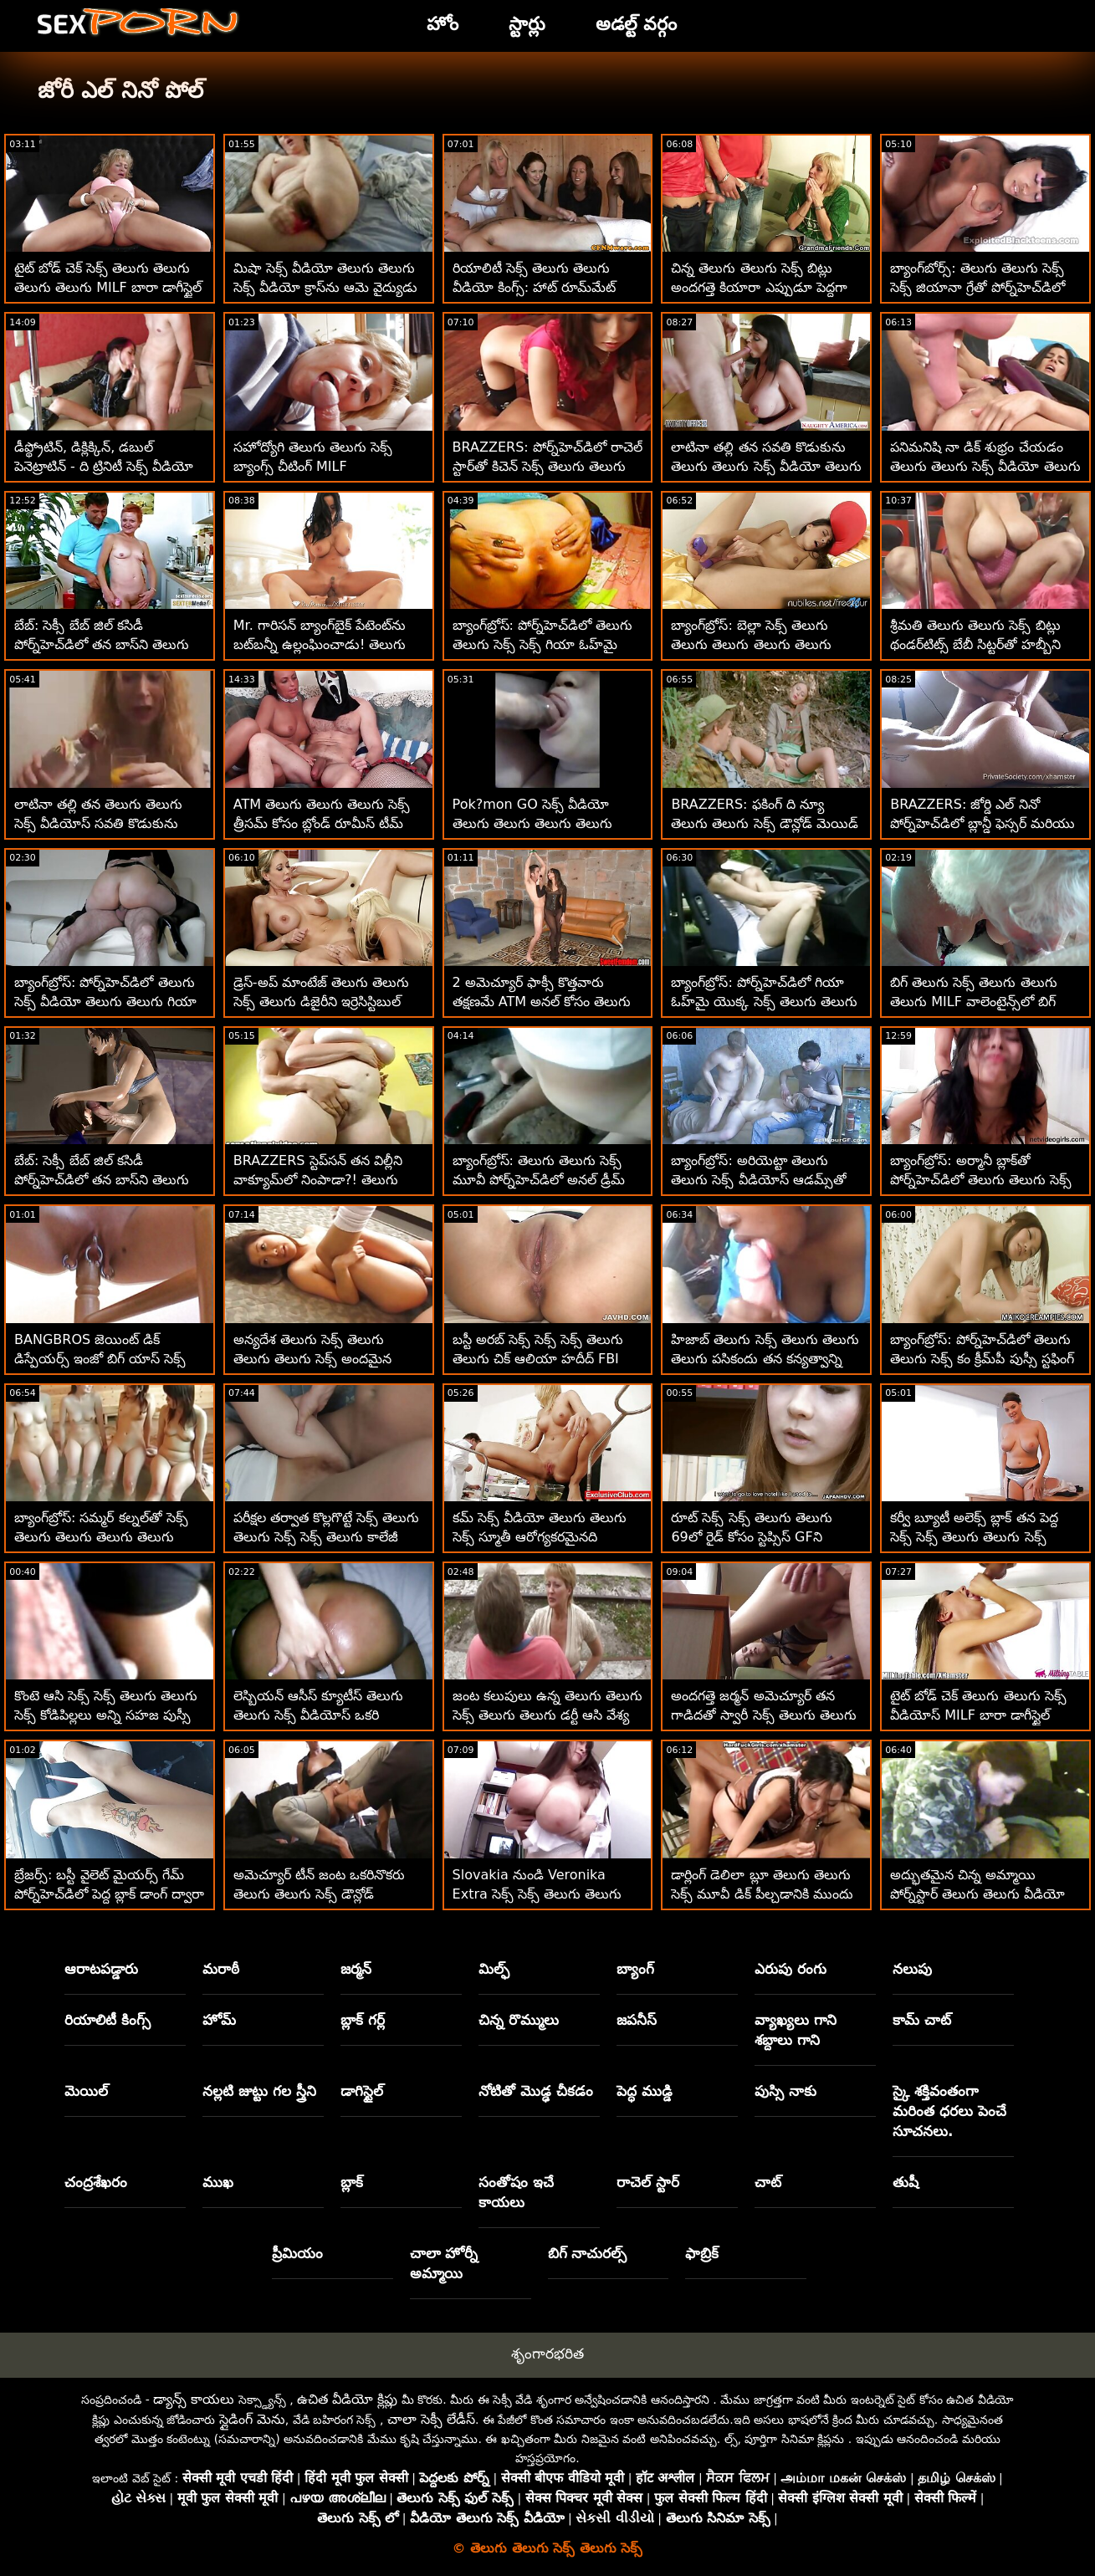 This screenshot has height=2576, width=1095. I want to click on జర్మన్, so click(355, 1968).